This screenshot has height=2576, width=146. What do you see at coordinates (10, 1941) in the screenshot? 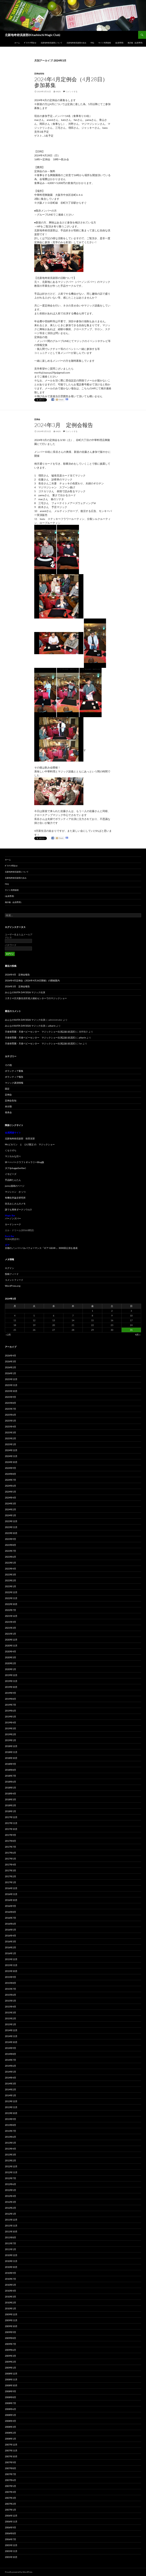
I see `2016年3月` at bounding box center [10, 1941].